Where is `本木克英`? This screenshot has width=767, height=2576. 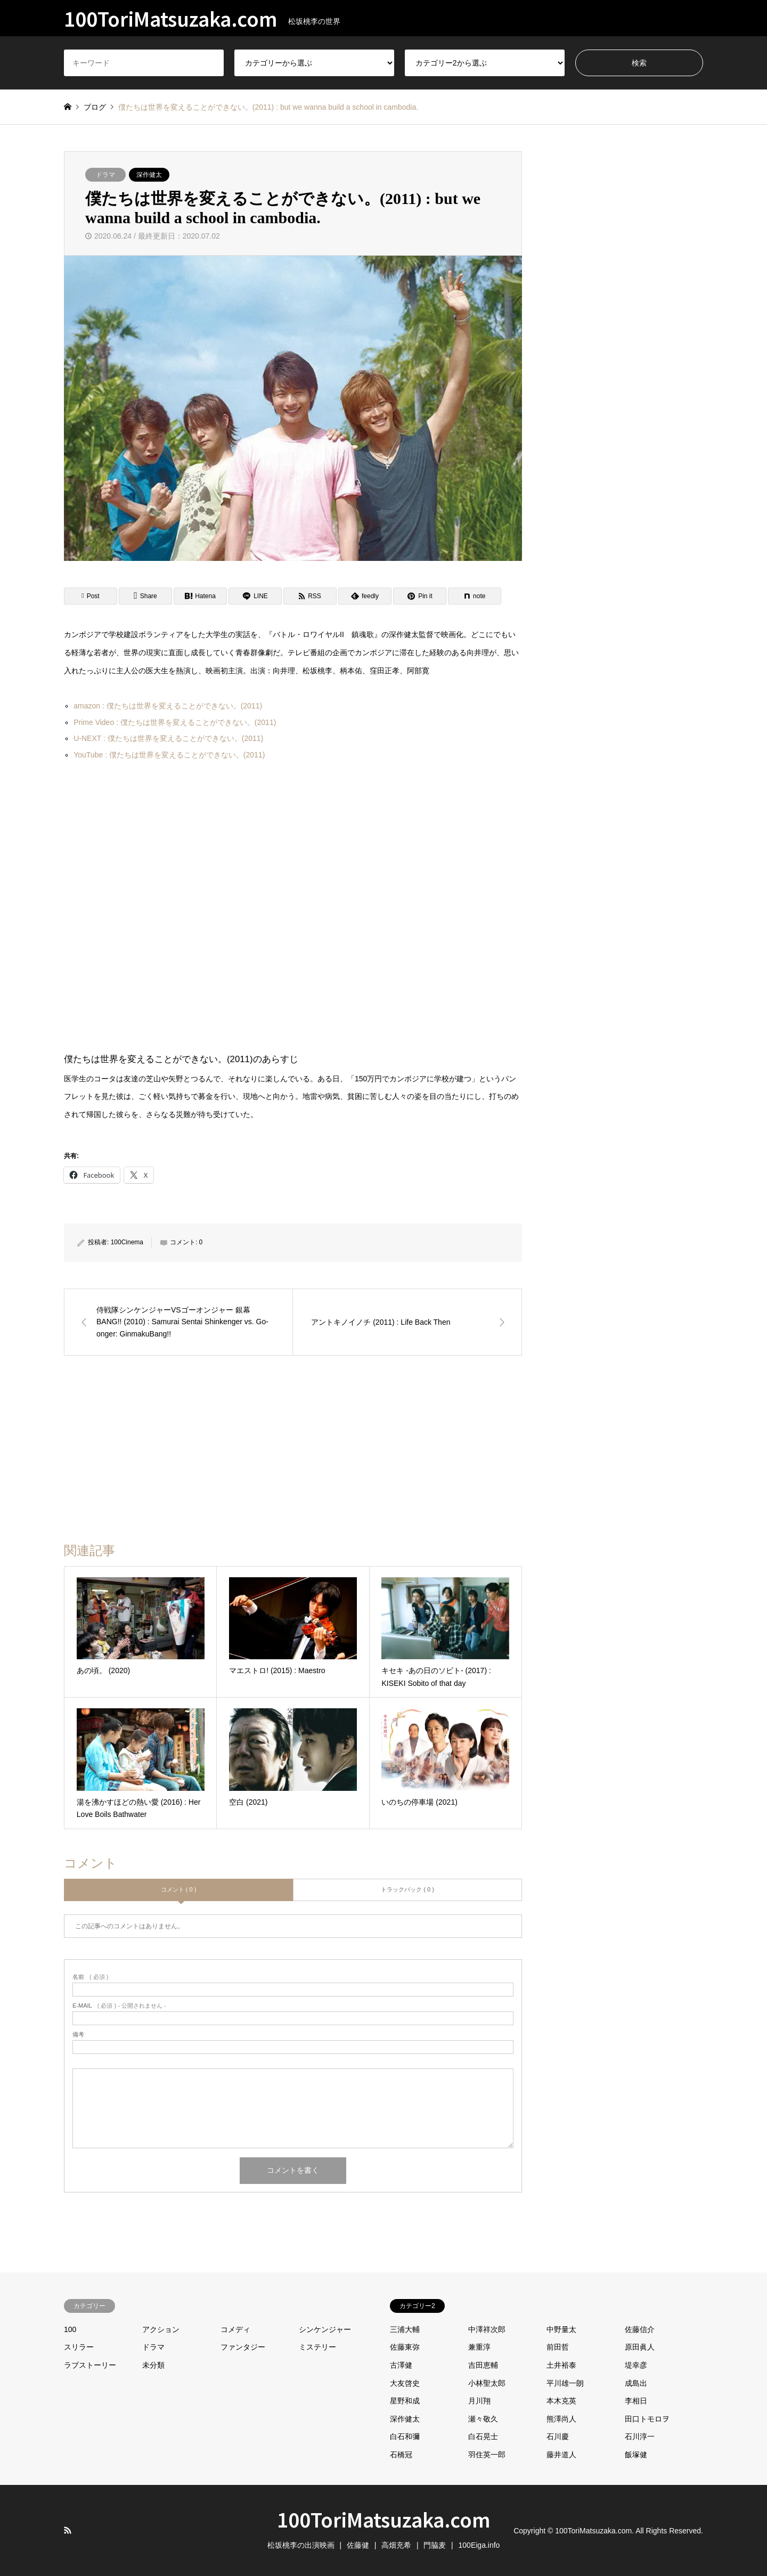
本木克英 is located at coordinates (561, 2400).